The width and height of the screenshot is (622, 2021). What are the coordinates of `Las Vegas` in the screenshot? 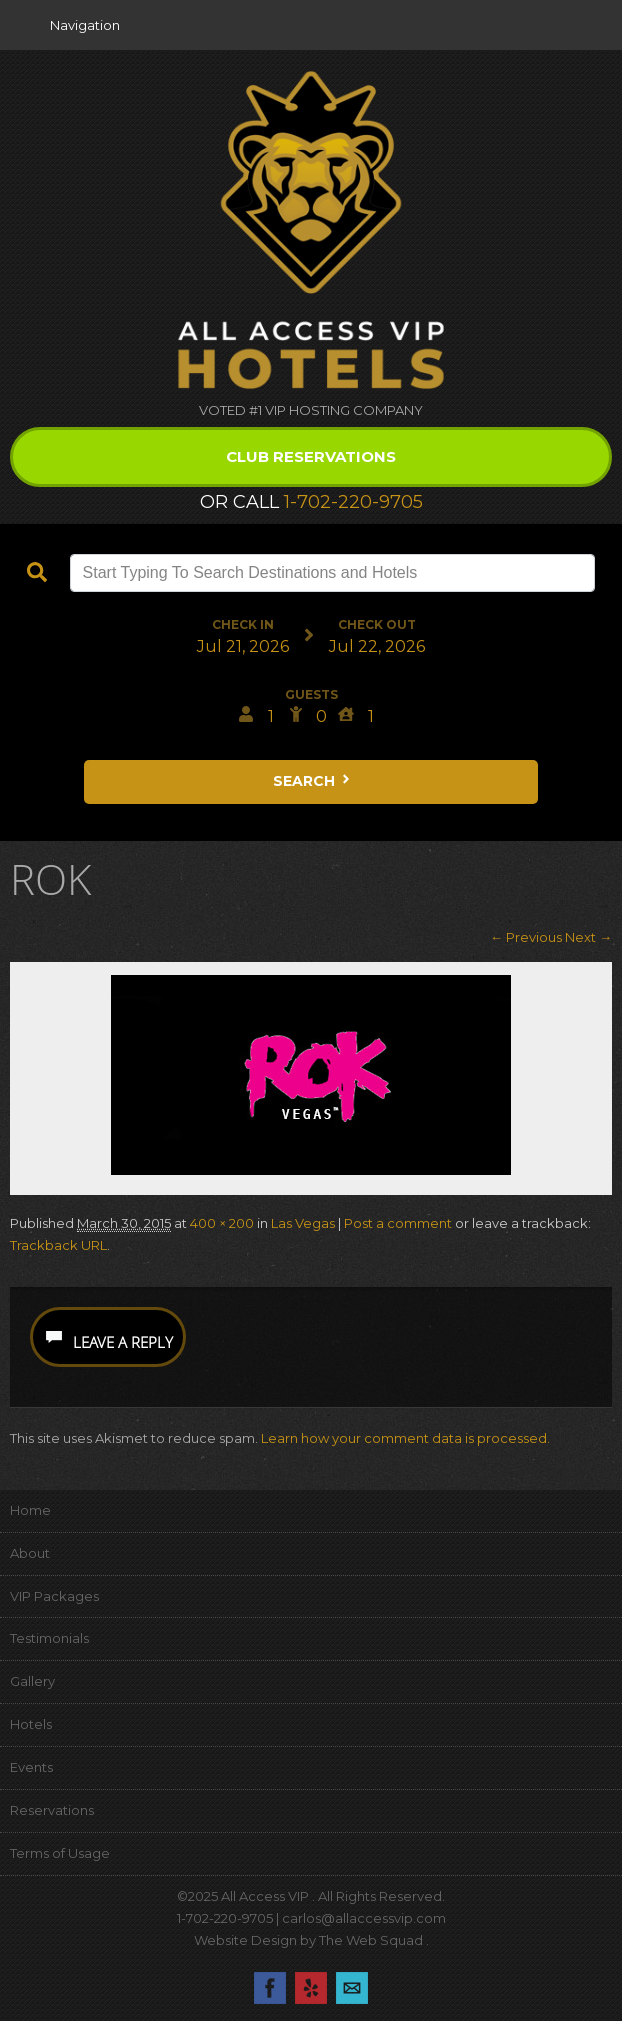 It's located at (303, 1223).